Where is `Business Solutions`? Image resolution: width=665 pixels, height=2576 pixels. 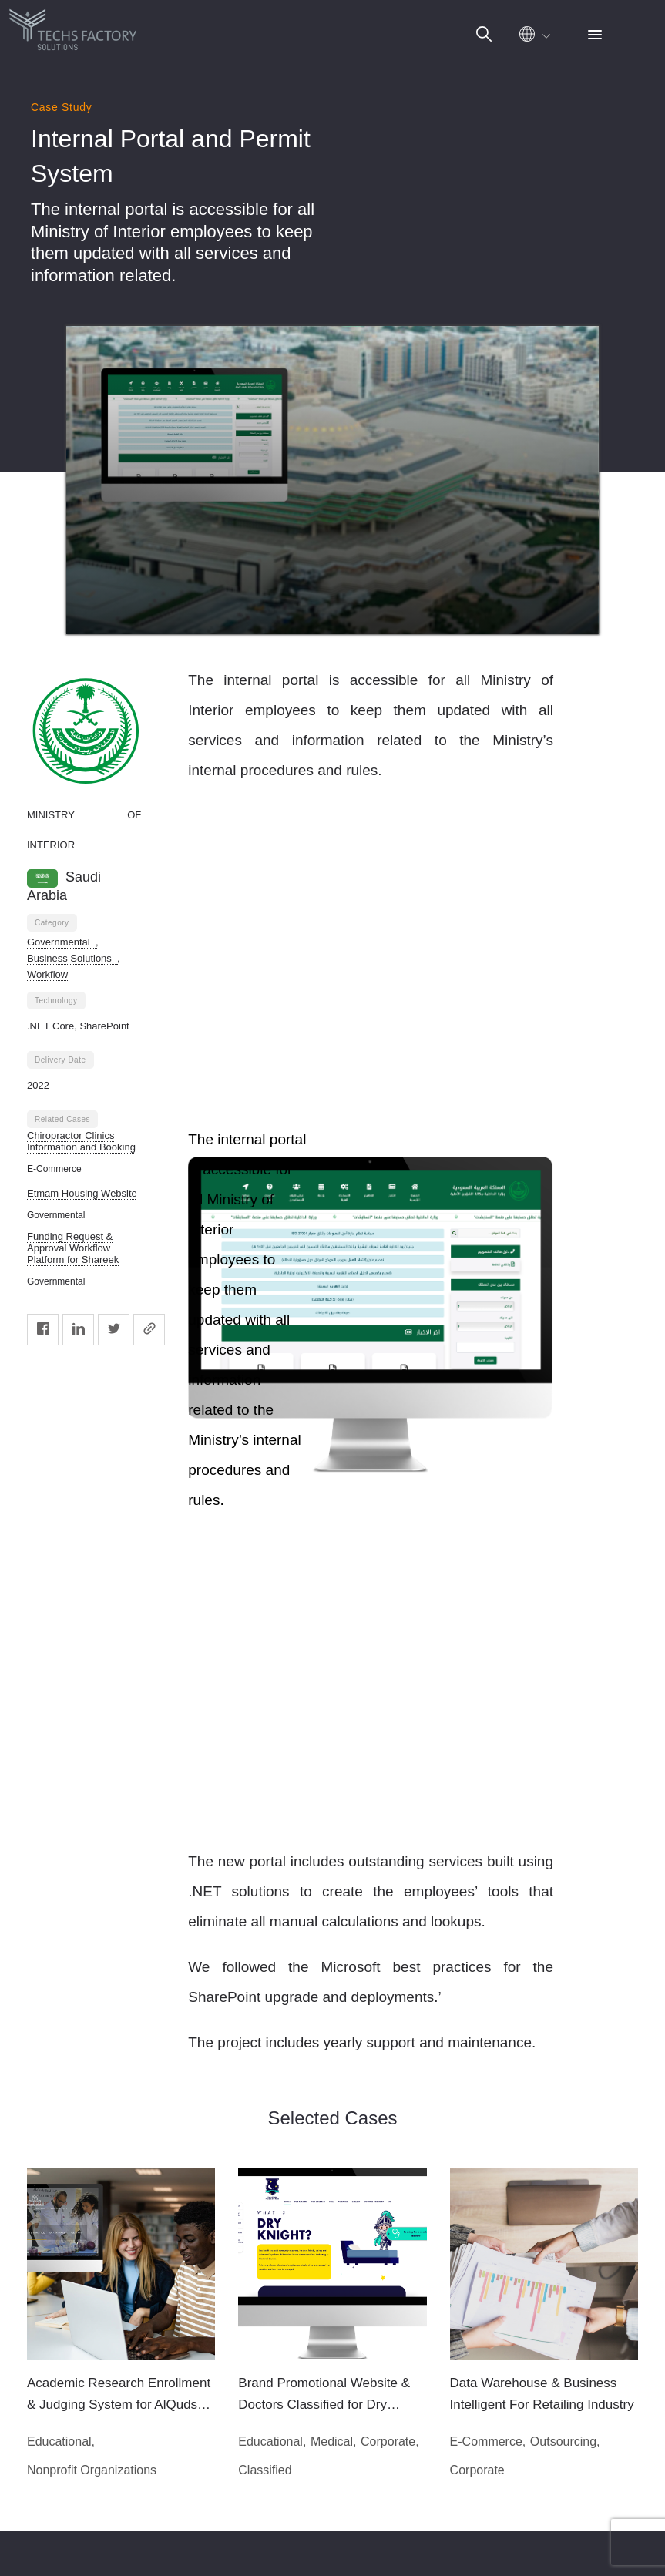
Business Solutions is located at coordinates (72, 958).